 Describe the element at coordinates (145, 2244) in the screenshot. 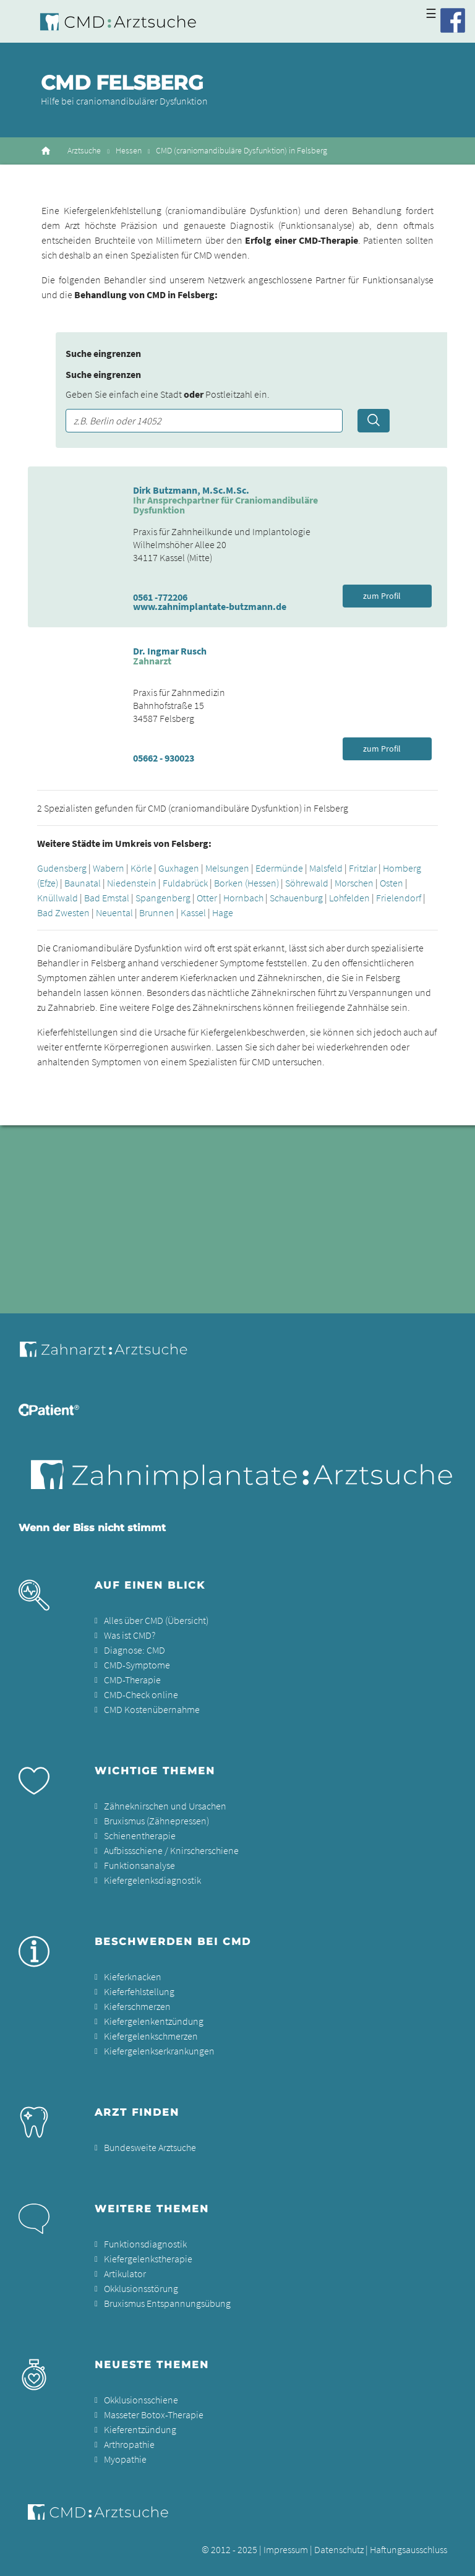

I see `Funktionsdiagnostik` at that location.